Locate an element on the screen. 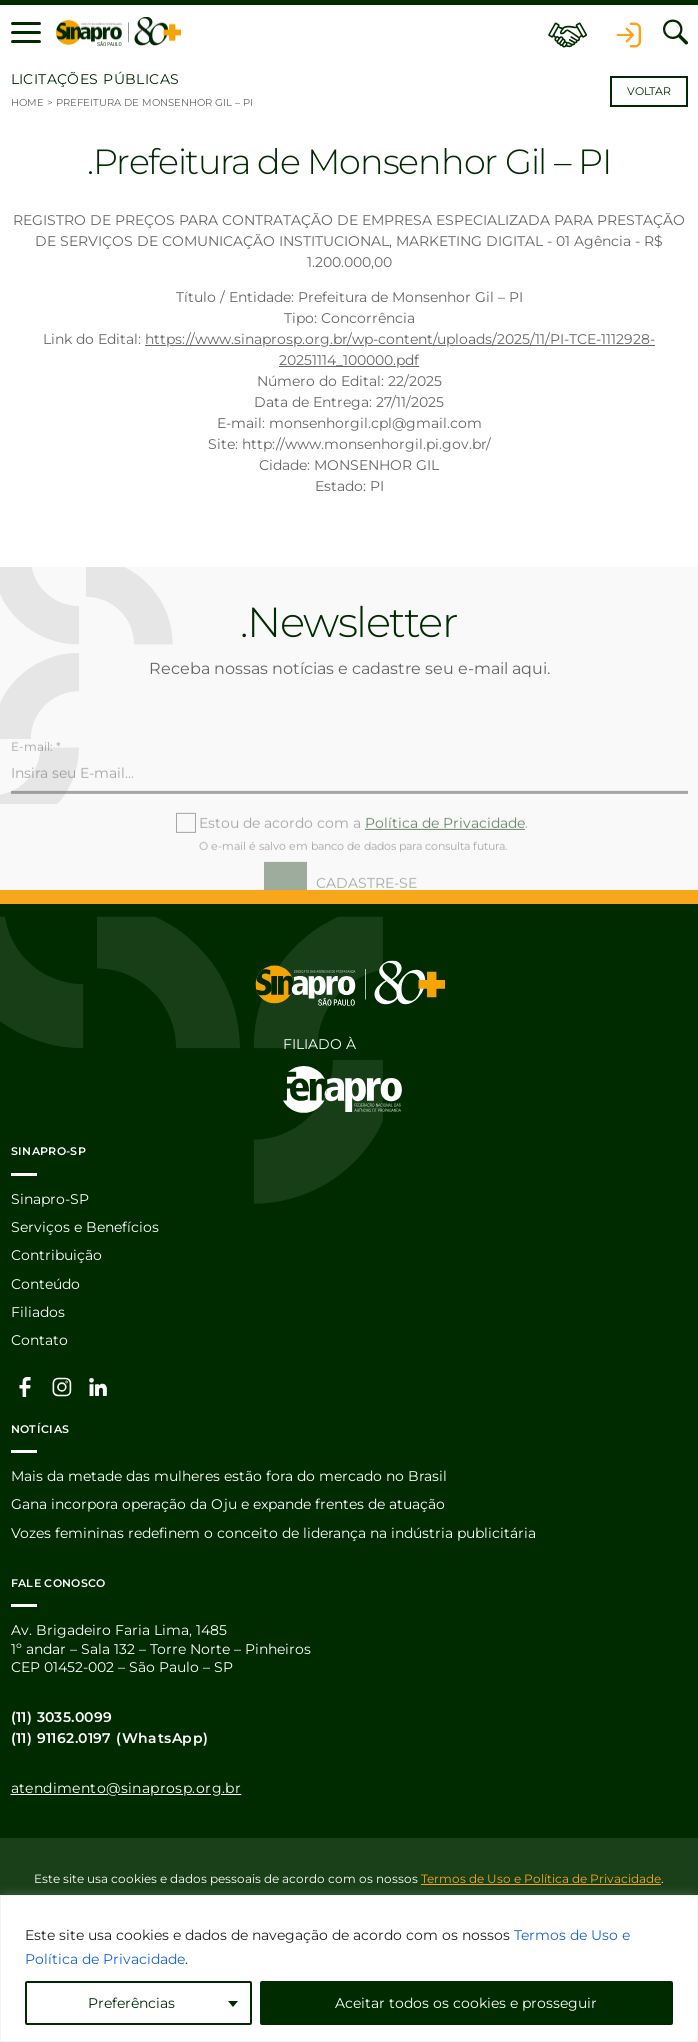 The width and height of the screenshot is (698, 2042). Contato is located at coordinates (39, 1340).